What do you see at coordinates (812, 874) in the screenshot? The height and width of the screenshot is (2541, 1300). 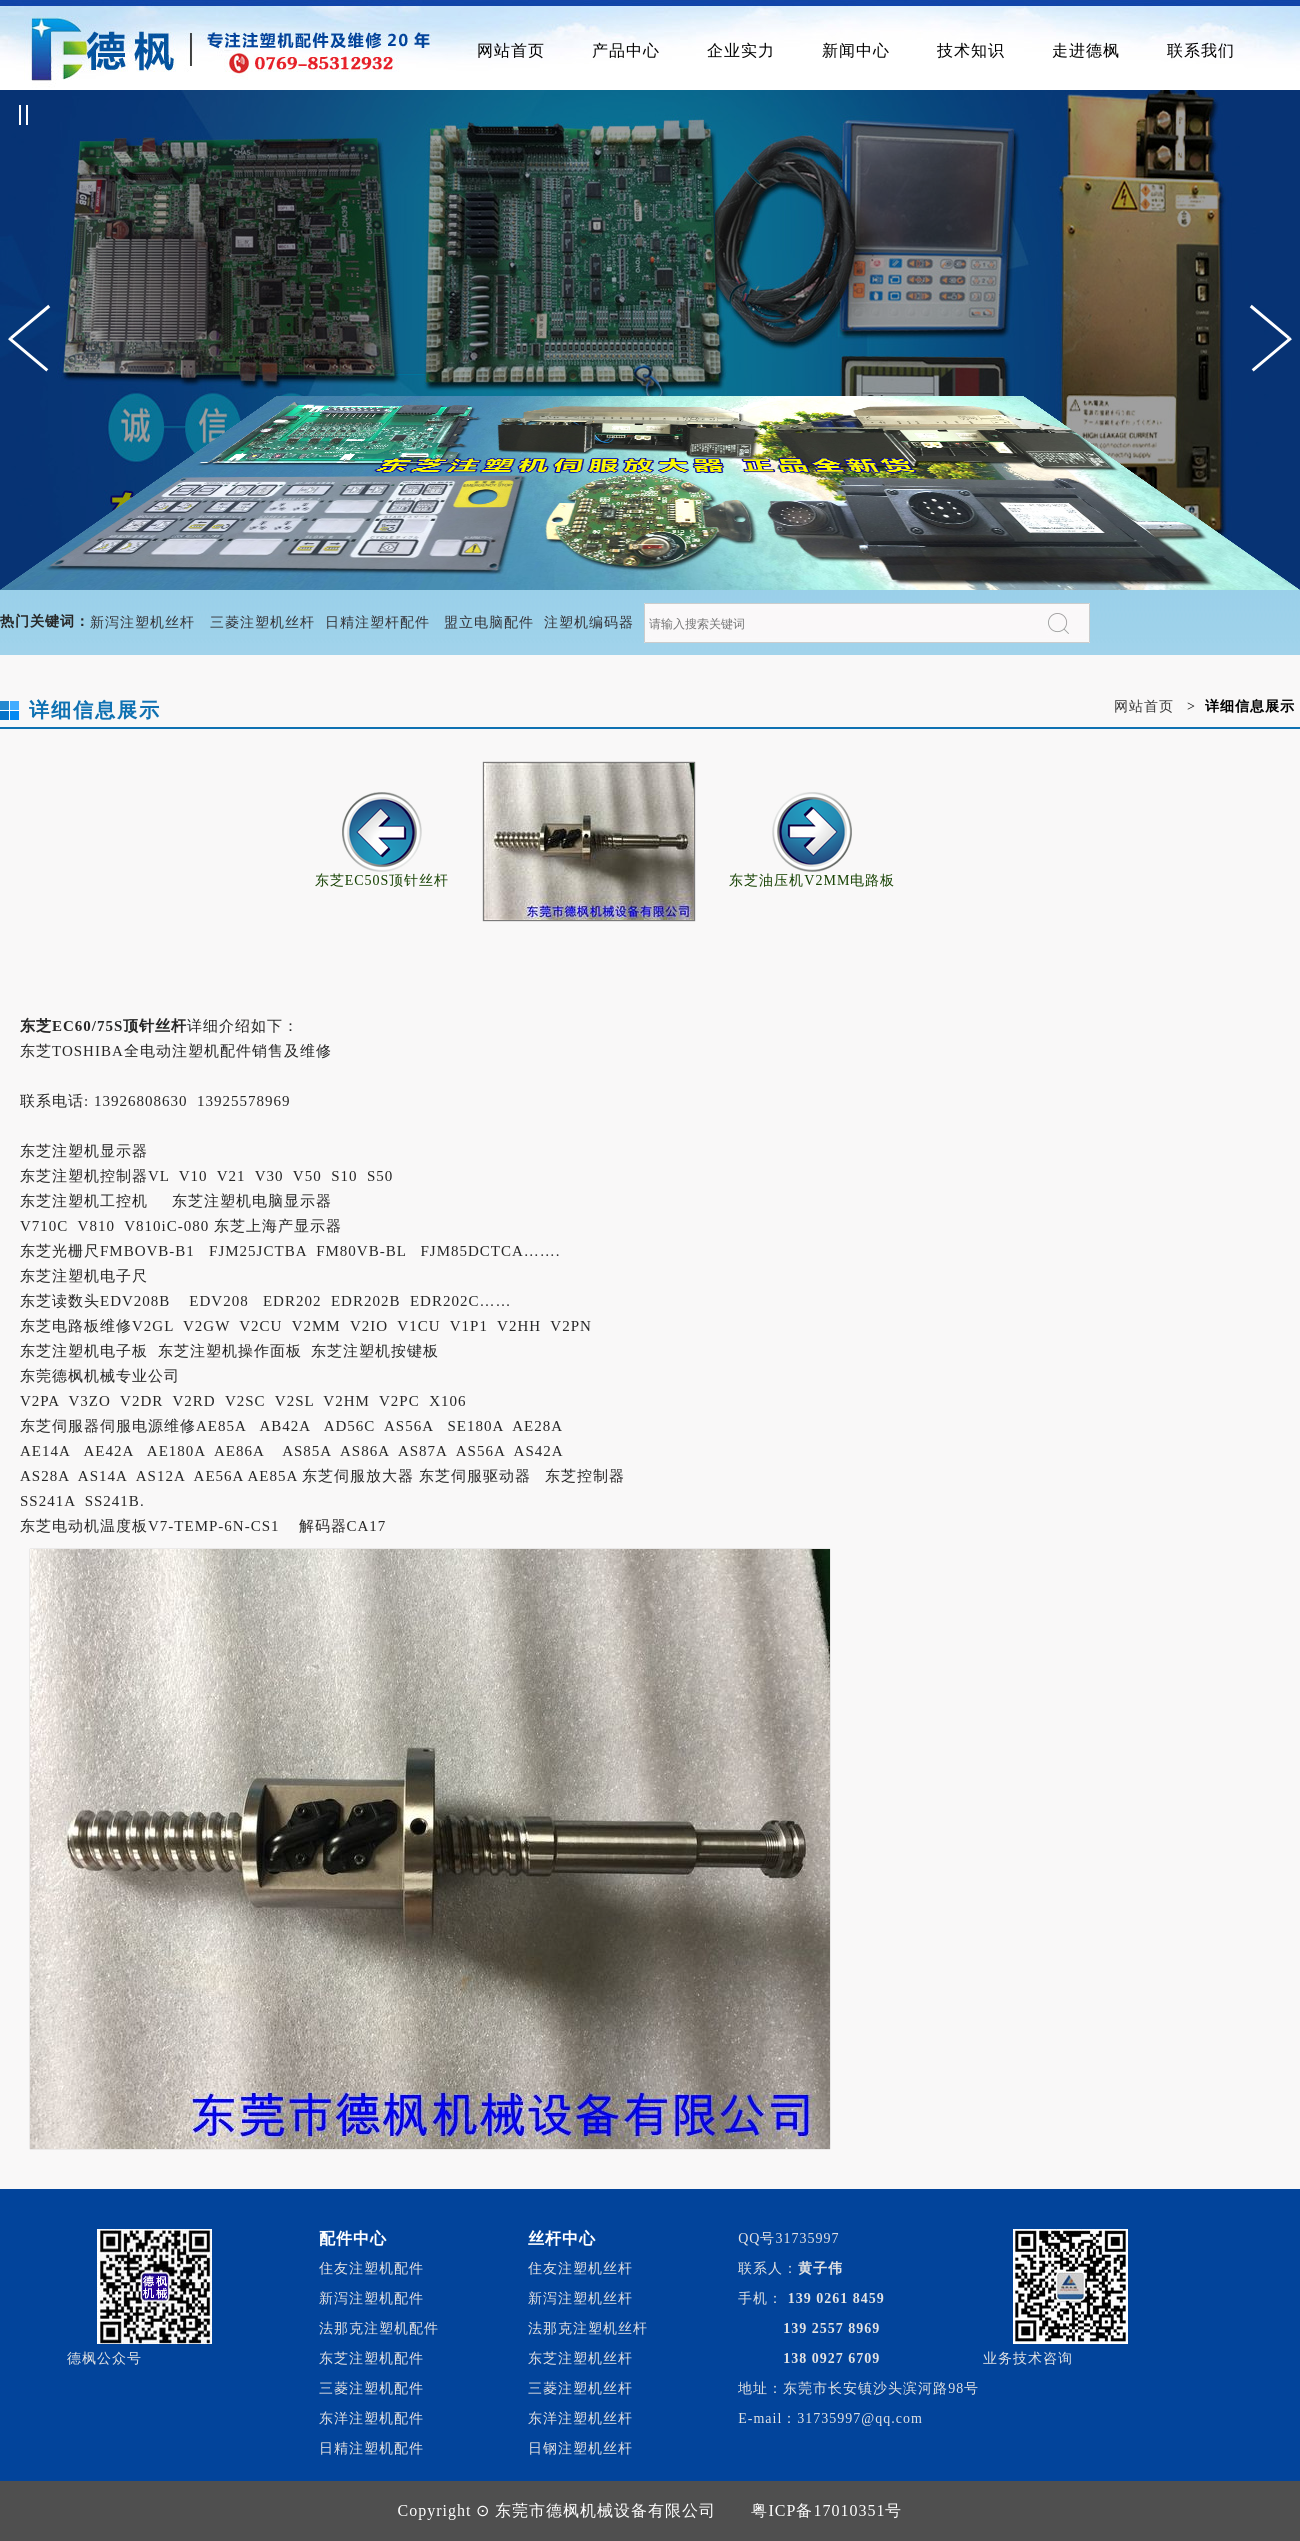 I see `东芝油压机V2MM电路板` at bounding box center [812, 874].